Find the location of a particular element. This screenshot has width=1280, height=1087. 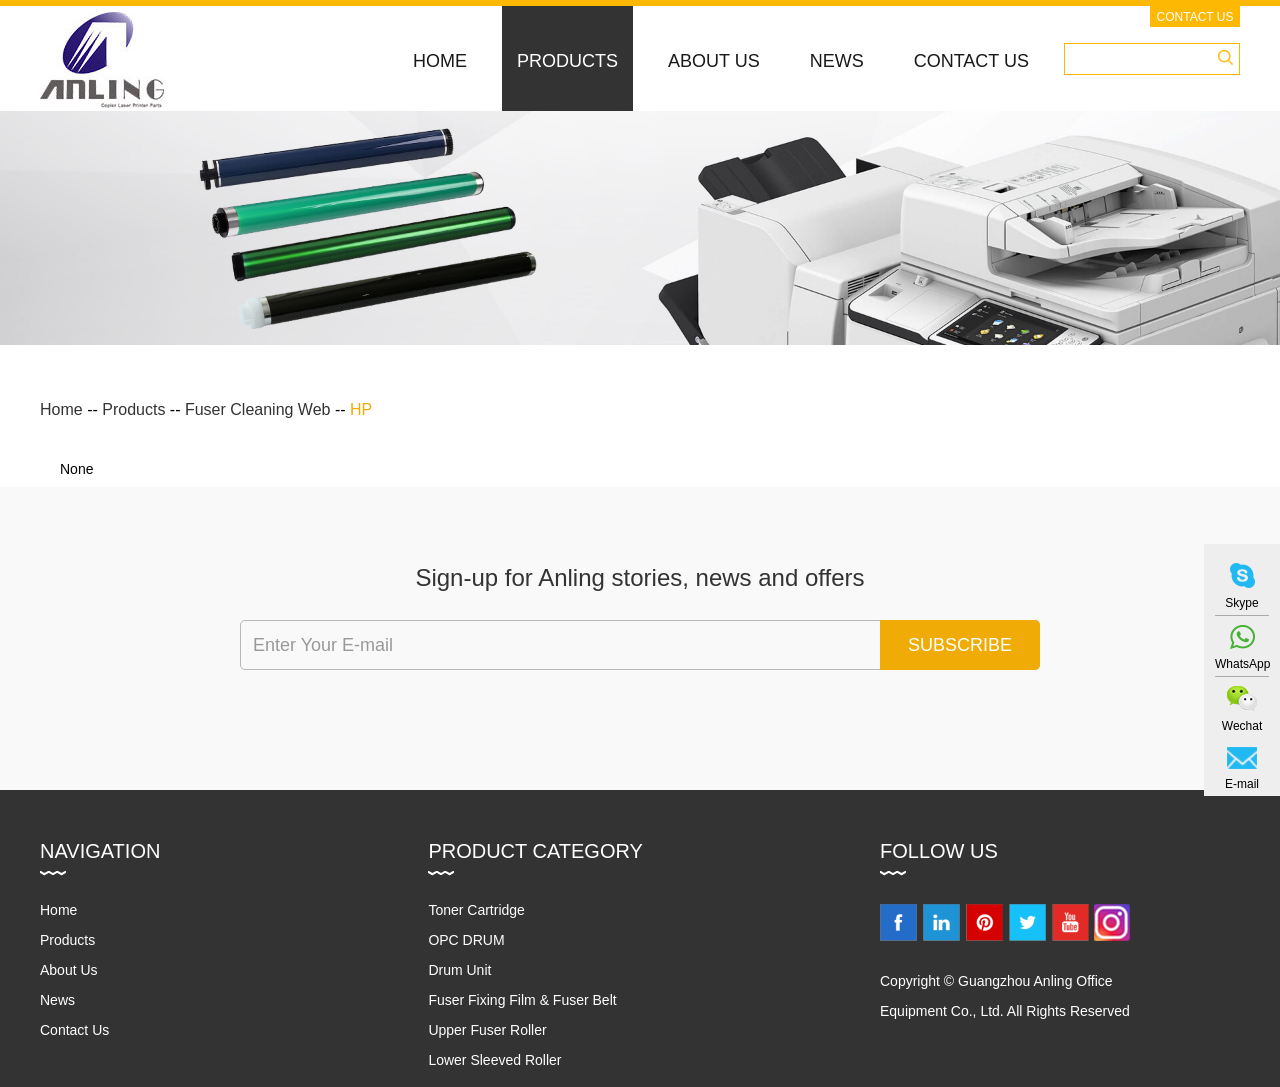

News is located at coordinates (837, 61).